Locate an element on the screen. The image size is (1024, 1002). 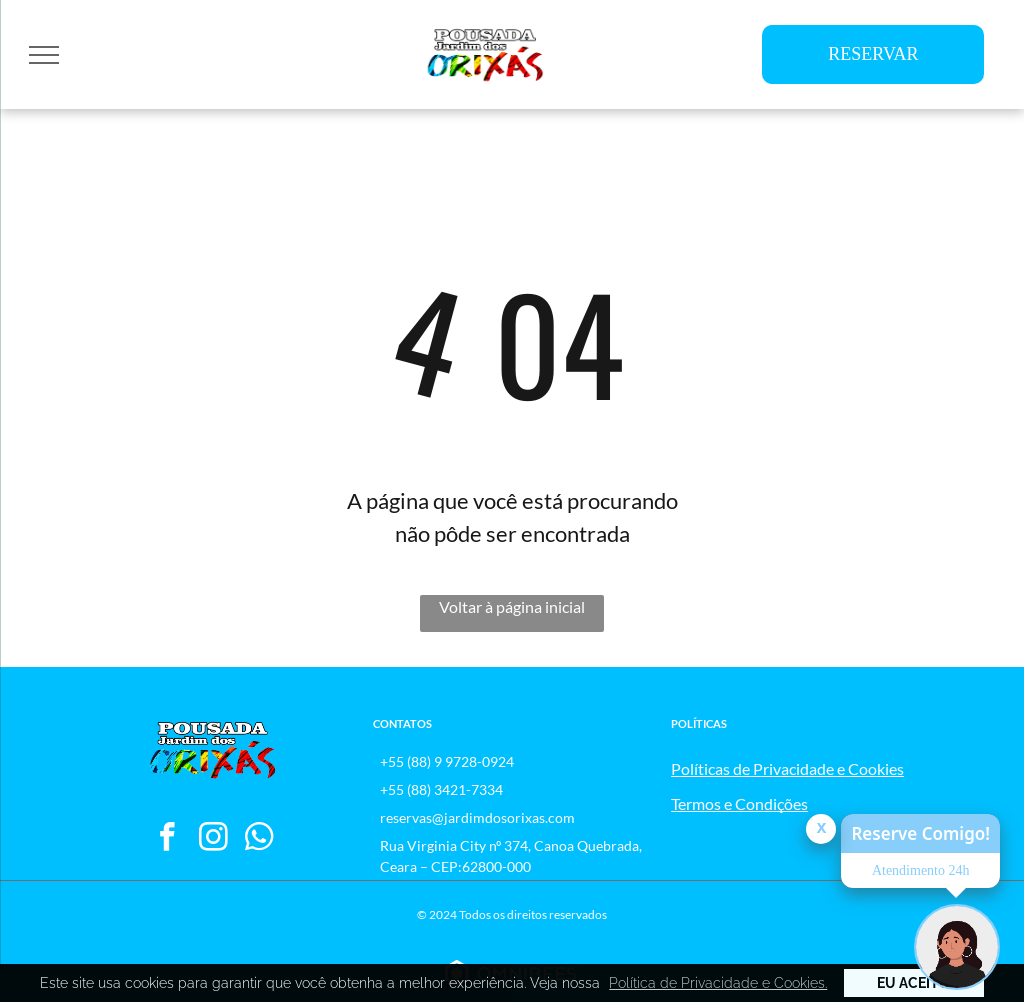
[instagram] is located at coordinates (213, 840).